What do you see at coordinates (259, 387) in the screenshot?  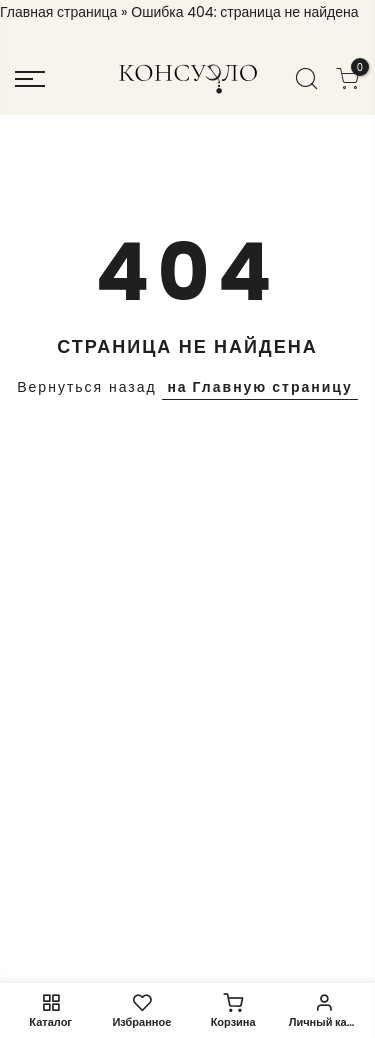 I see `на Главную страницу` at bounding box center [259, 387].